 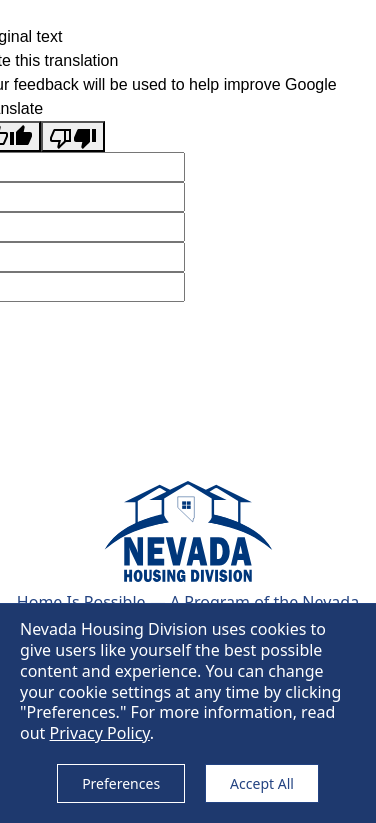 I want to click on [Poor translation], so click(x=73, y=136).